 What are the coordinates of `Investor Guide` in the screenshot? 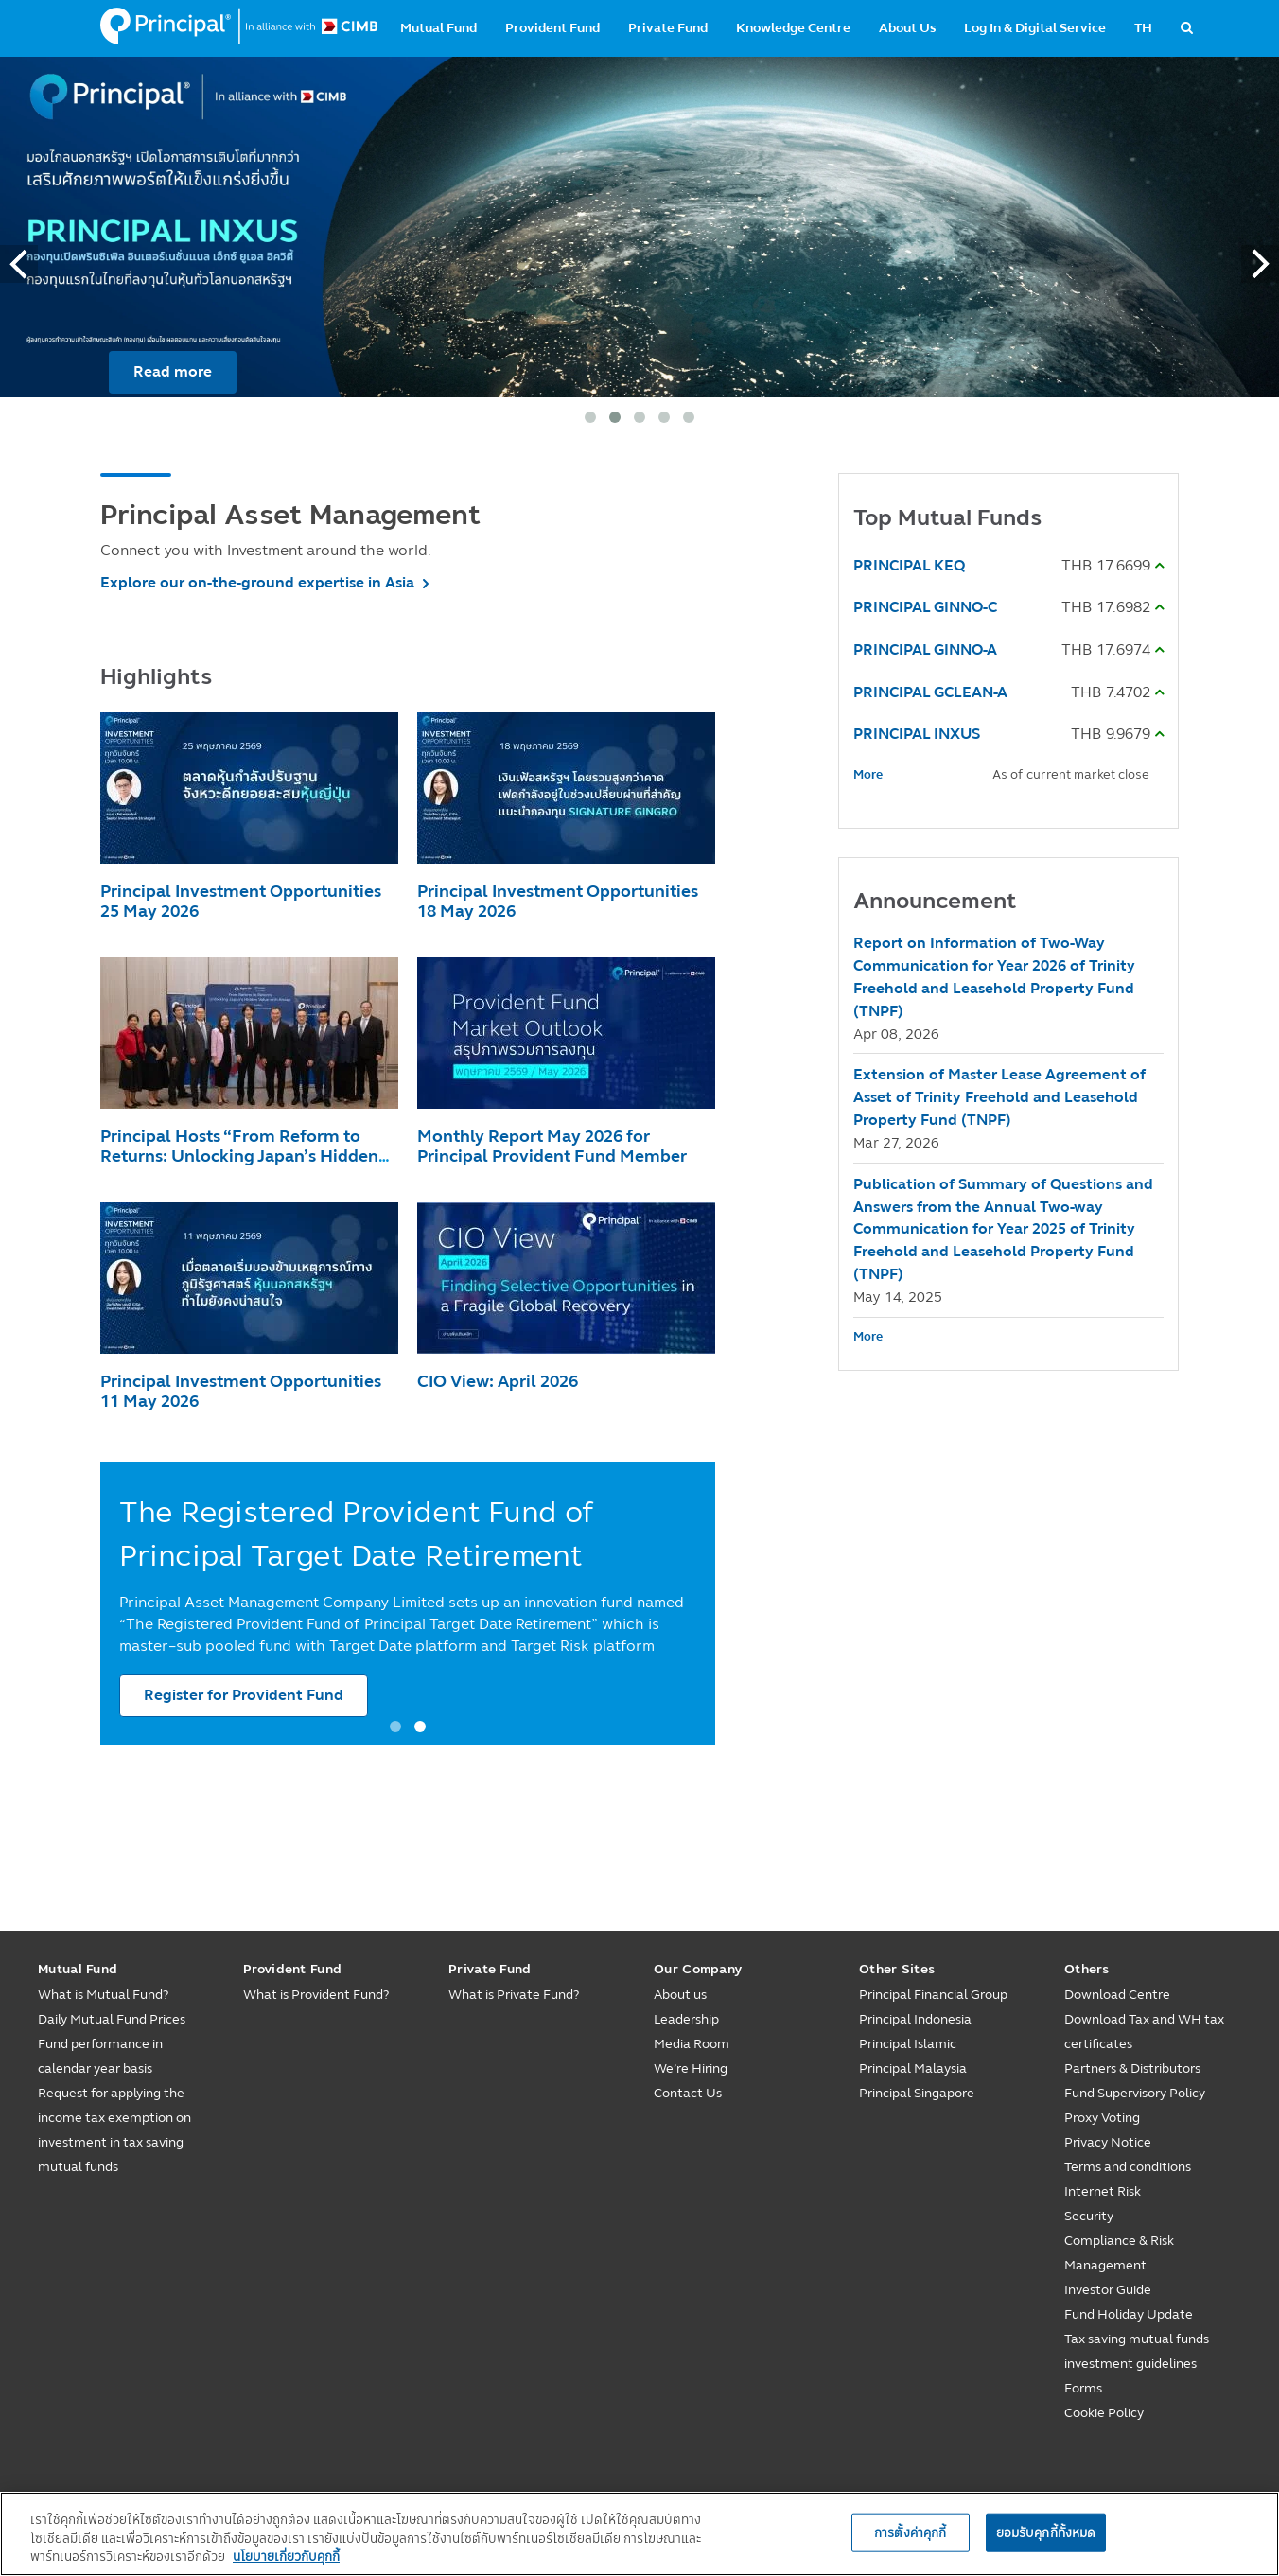 It's located at (1107, 2290).